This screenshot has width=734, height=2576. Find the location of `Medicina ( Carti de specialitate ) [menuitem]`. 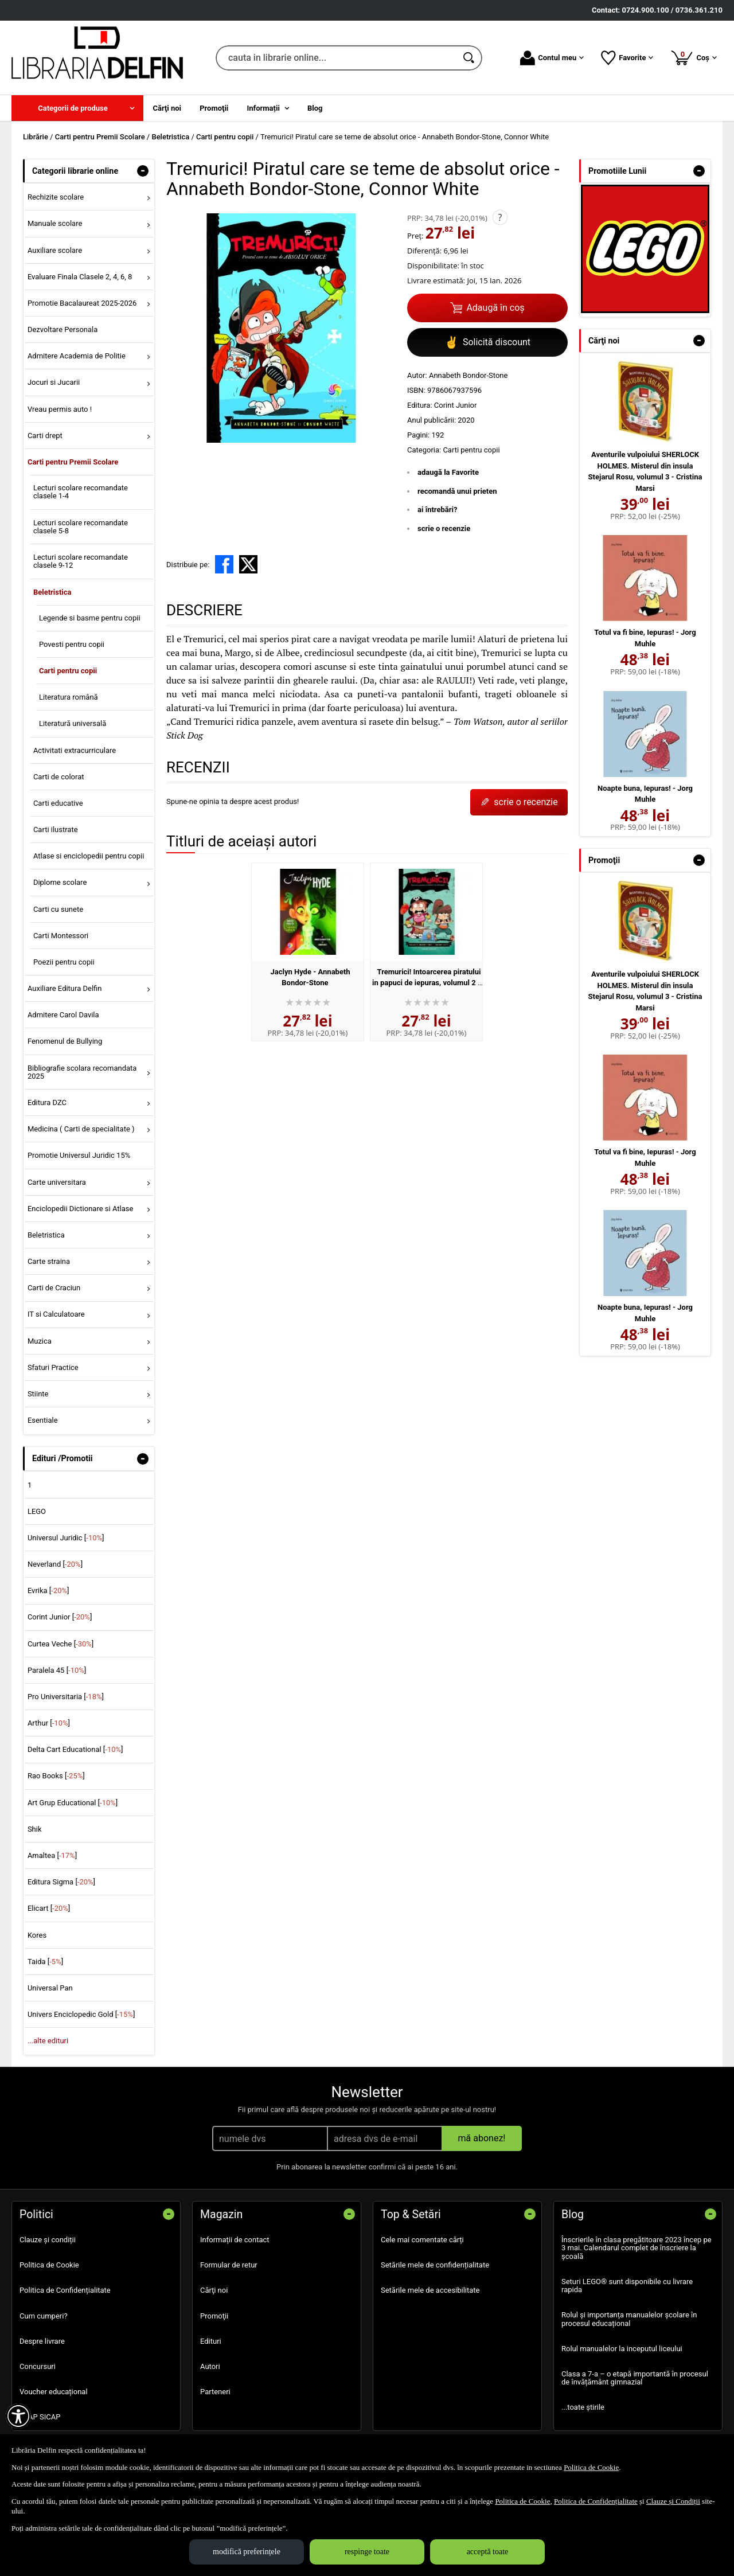

Medicina ( Carti de specialitate ) [menuitem] is located at coordinates (81, 1129).